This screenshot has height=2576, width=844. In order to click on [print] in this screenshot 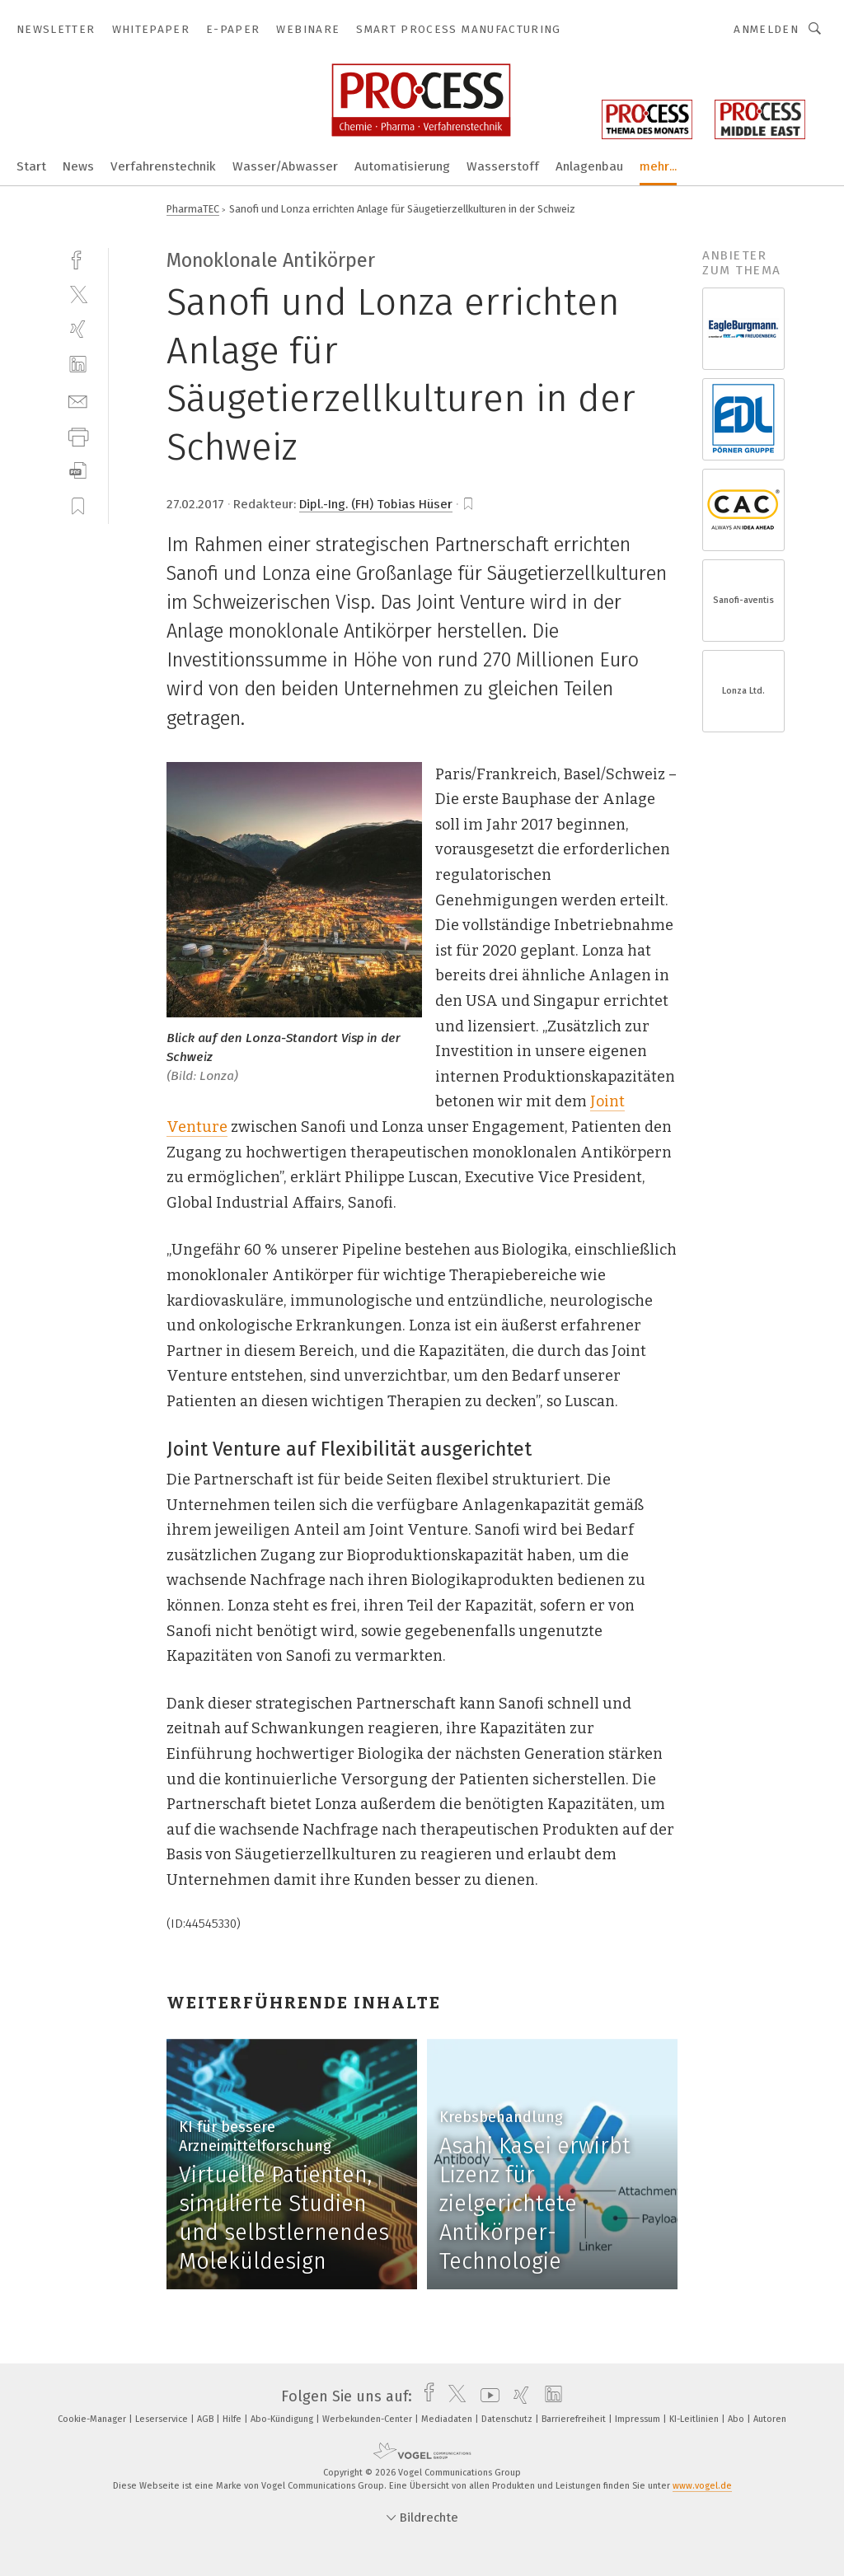, I will do `click(78, 435)`.